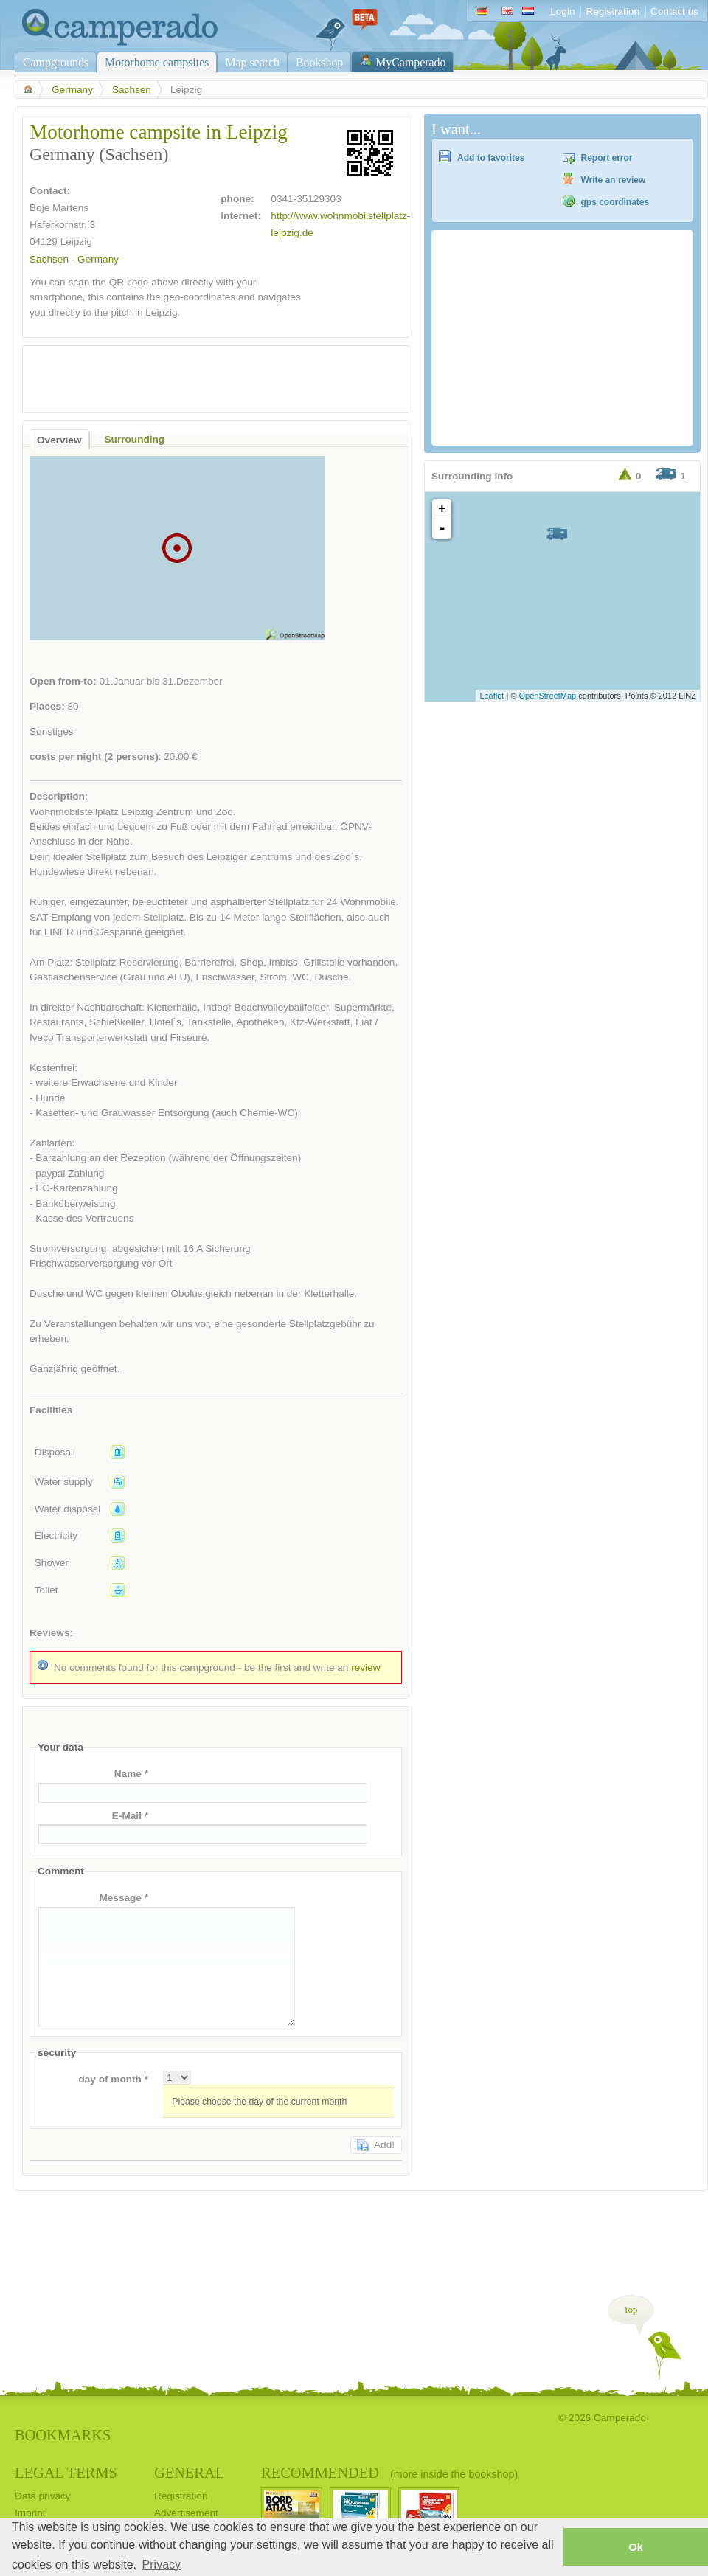 Image resolution: width=708 pixels, height=2576 pixels. What do you see at coordinates (55, 62) in the screenshot?
I see `Campgrounds` at bounding box center [55, 62].